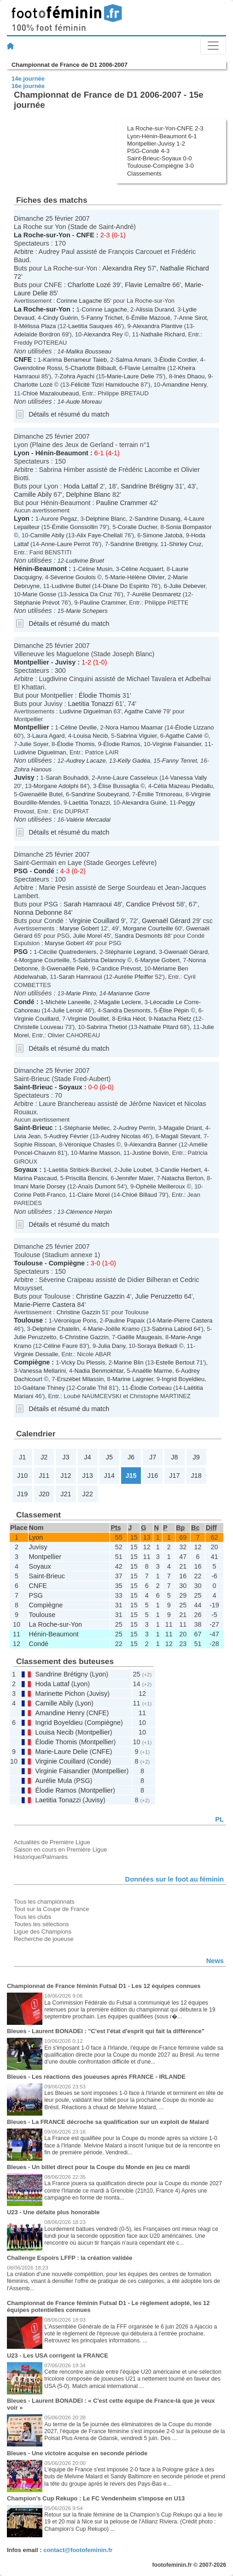 This screenshot has width=233, height=2576. Describe the element at coordinates (121, 744) in the screenshot. I see `Élodie Ramos` at that location.